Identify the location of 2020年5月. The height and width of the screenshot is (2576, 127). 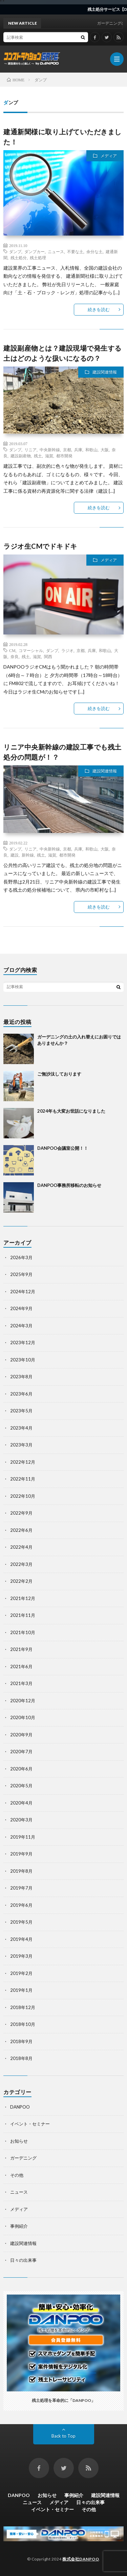
(21, 1785).